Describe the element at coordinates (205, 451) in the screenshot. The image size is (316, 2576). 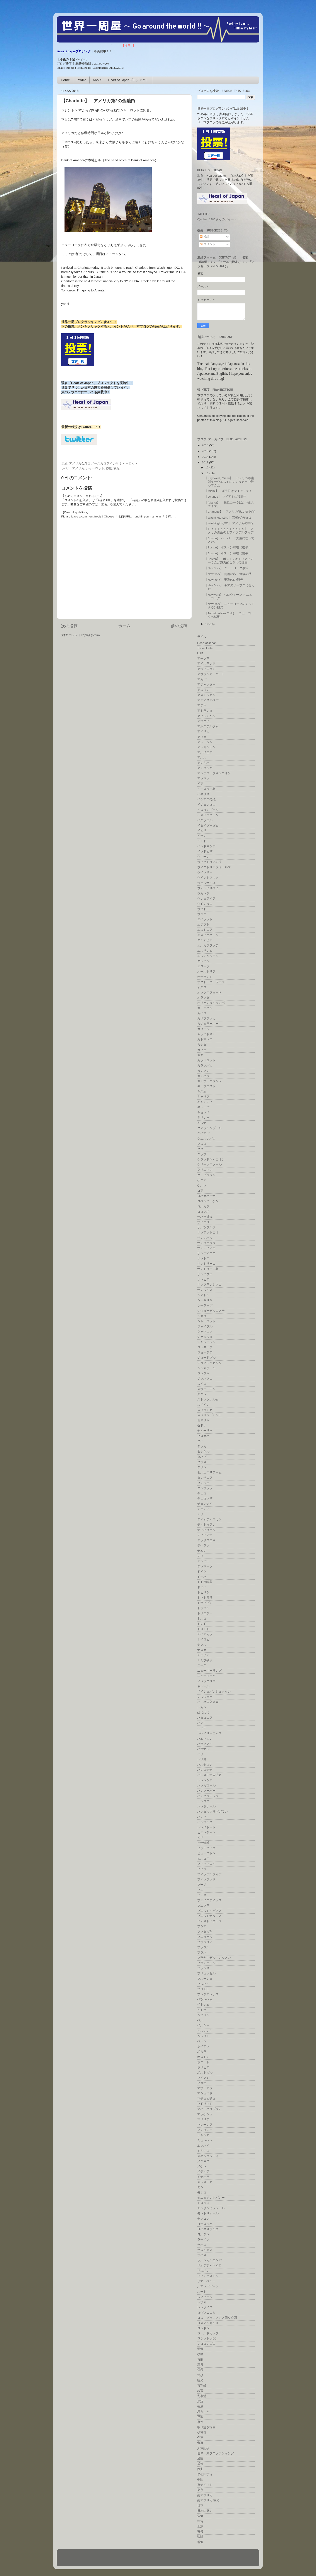
I see `2015` at that location.